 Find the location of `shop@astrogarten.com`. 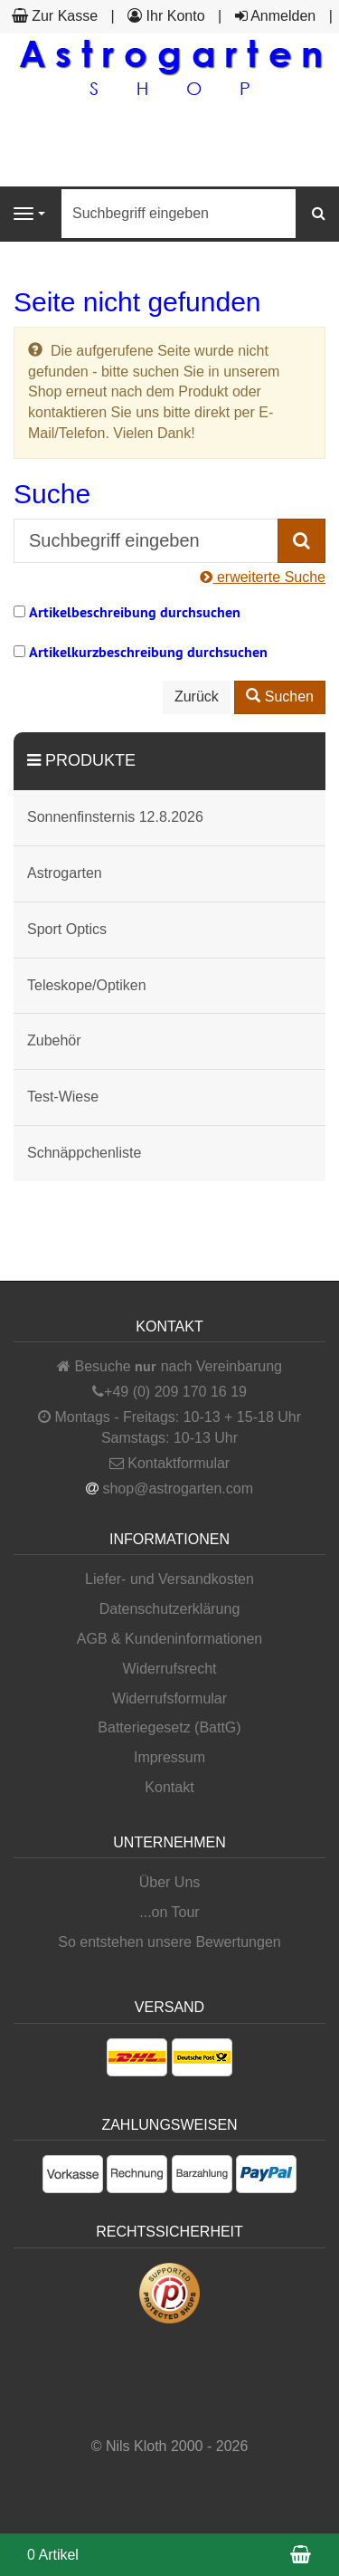

shop@astrogarten.com is located at coordinates (177, 1488).